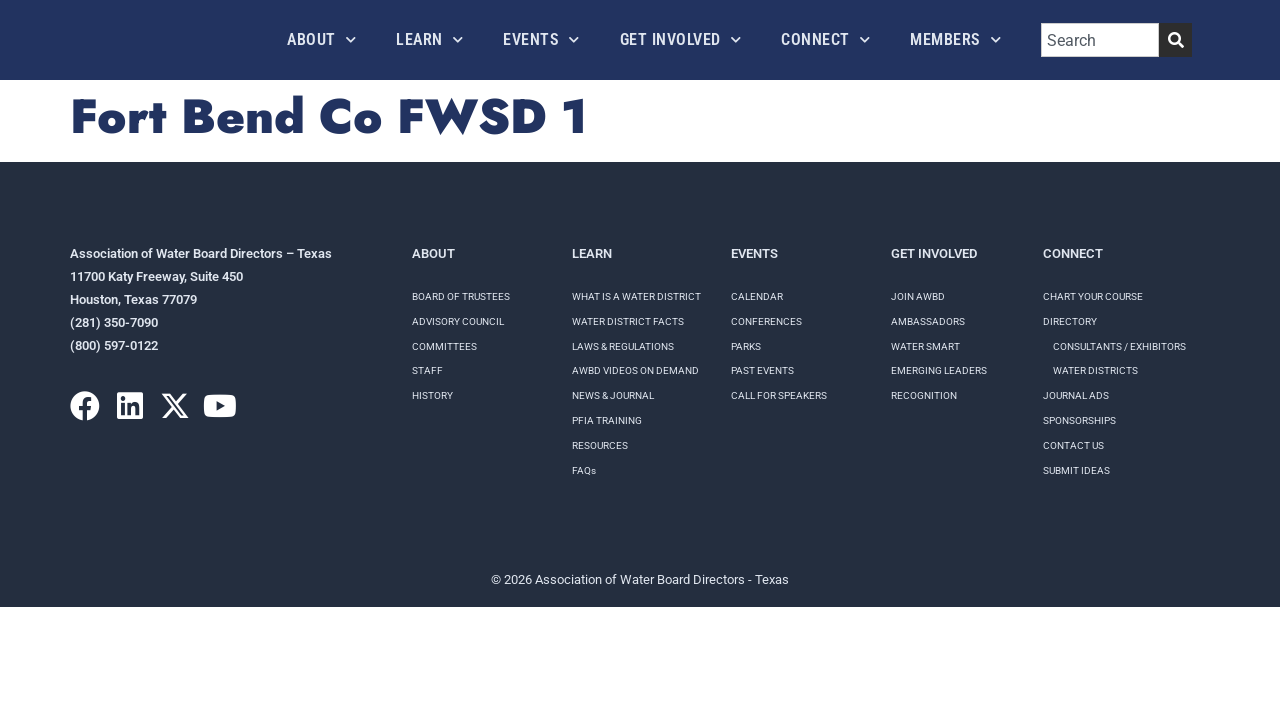 The width and height of the screenshot is (1280, 720). What do you see at coordinates (613, 395) in the screenshot?
I see `NEWS & JOURNAL` at bounding box center [613, 395].